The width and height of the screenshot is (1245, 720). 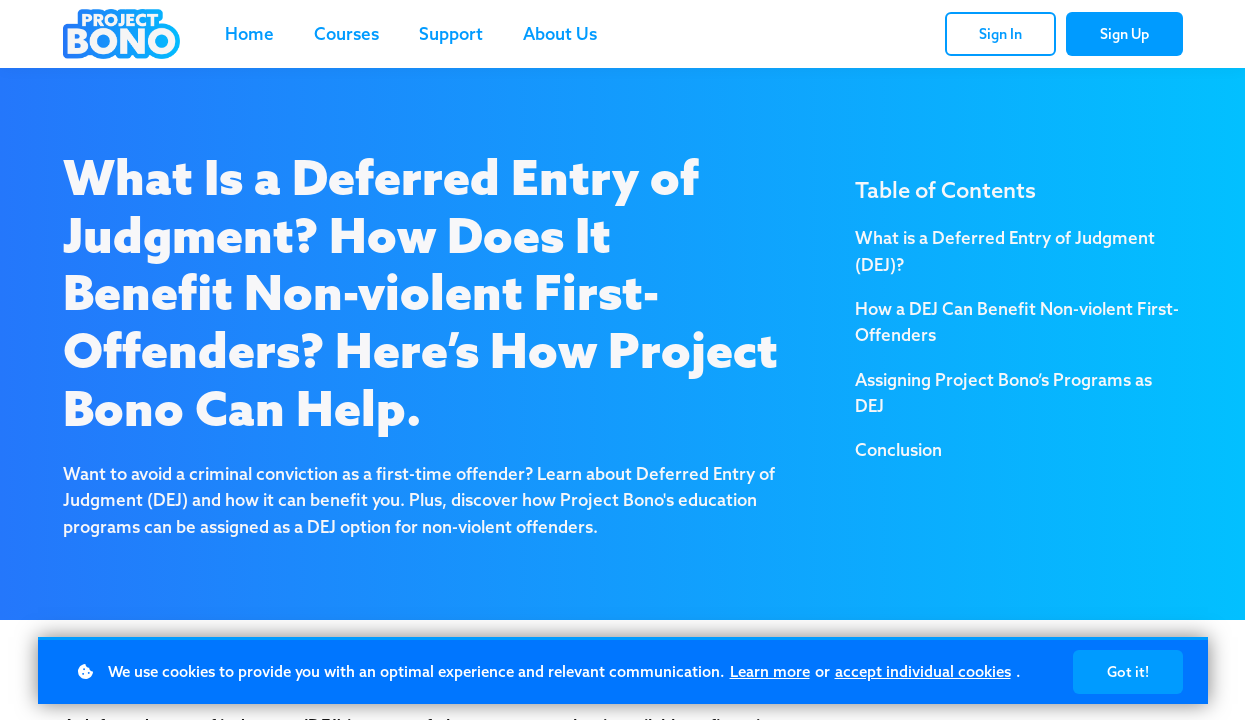 I want to click on Got it!, so click(x=1128, y=672).